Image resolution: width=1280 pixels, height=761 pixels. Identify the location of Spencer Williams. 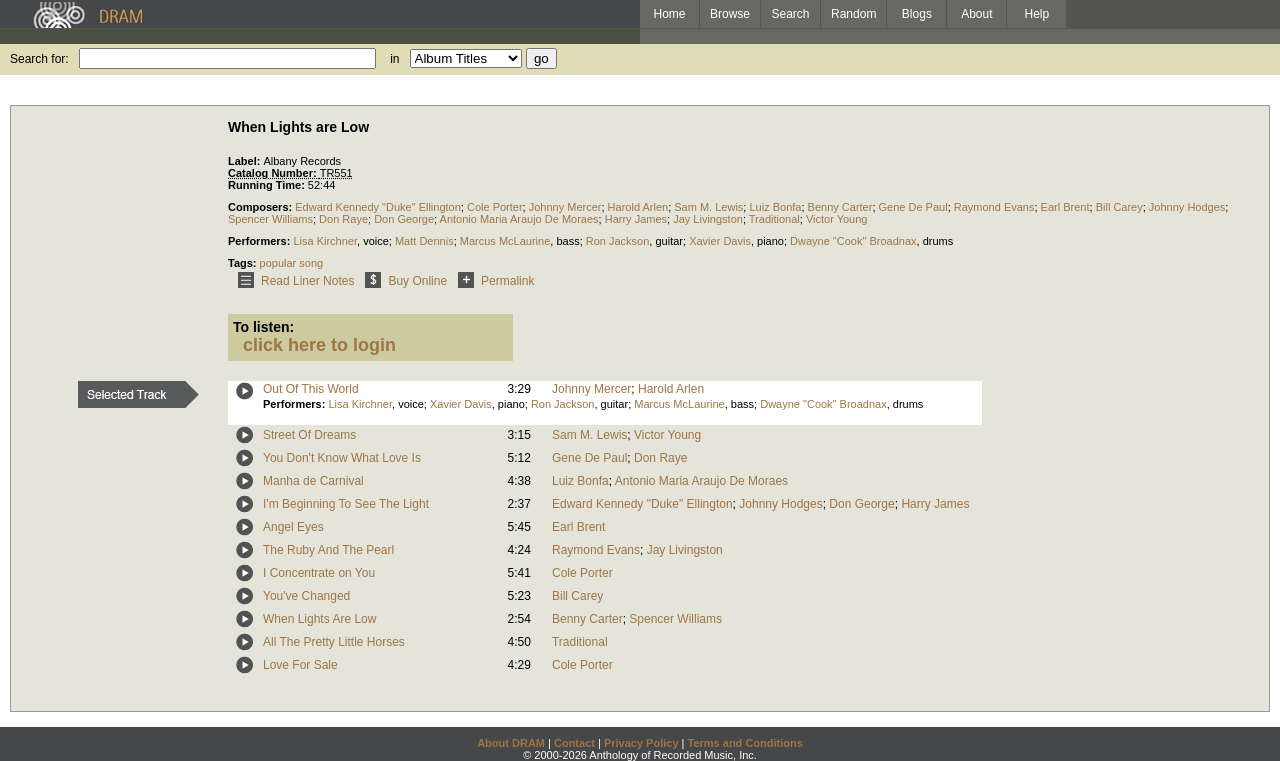
(270, 219).